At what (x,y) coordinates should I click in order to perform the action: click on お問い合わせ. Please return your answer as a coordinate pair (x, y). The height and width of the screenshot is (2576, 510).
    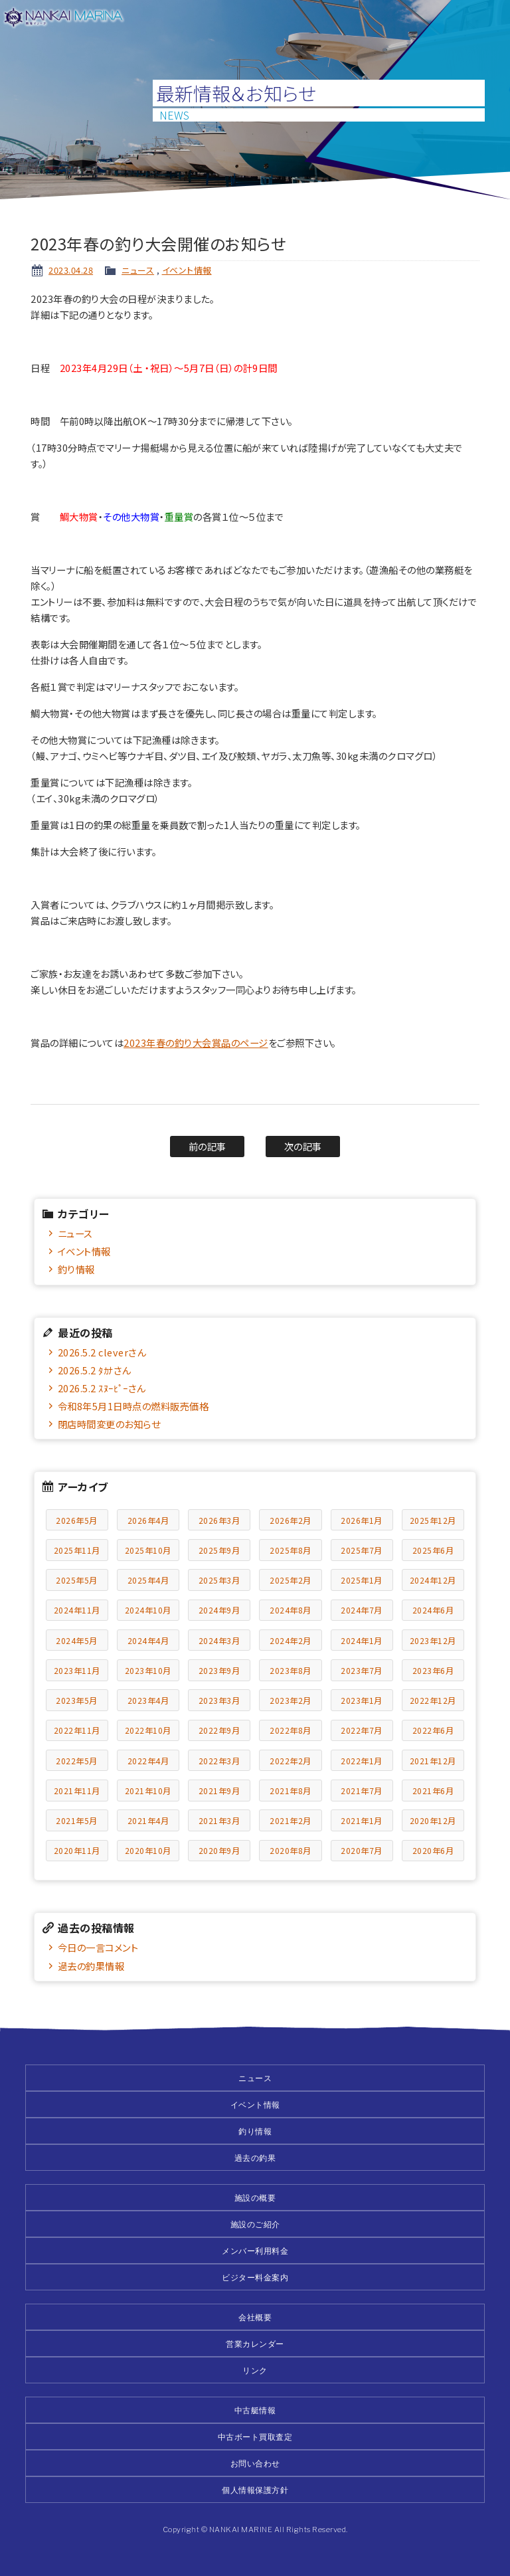
    Looking at the image, I should click on (255, 2463).